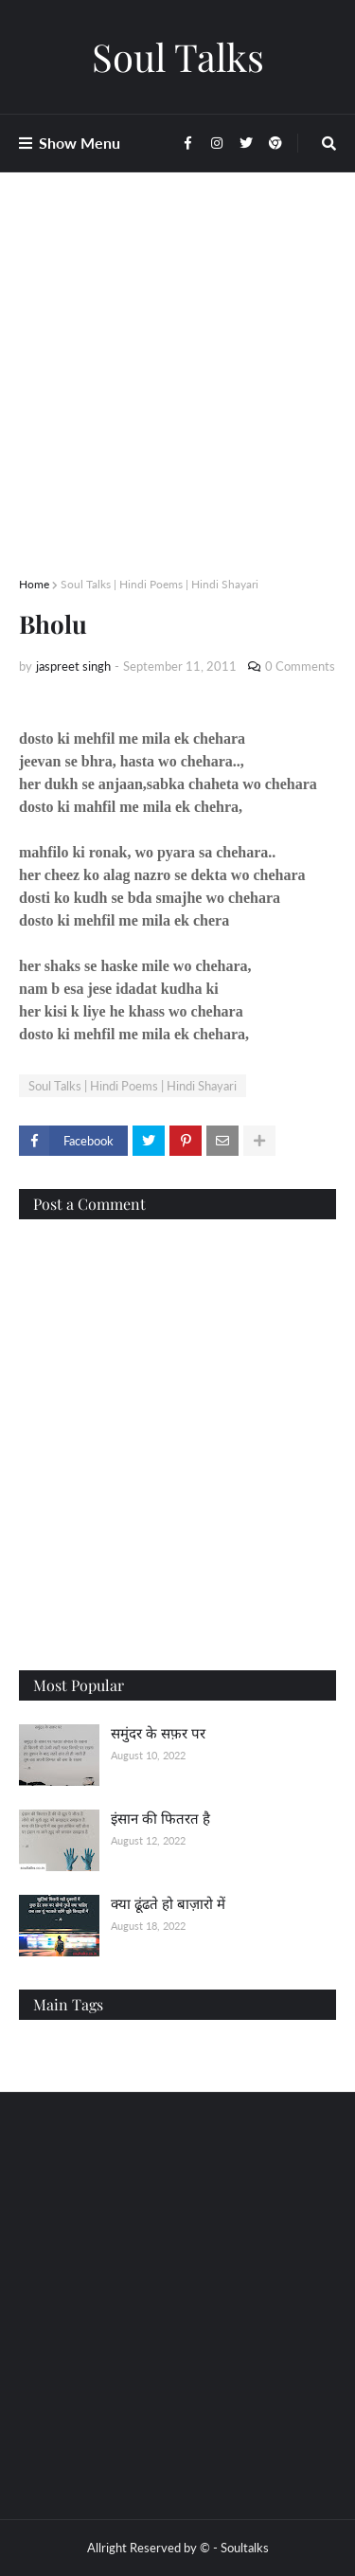  Describe the element at coordinates (245, 2547) in the screenshot. I see `Soultalks` at that location.